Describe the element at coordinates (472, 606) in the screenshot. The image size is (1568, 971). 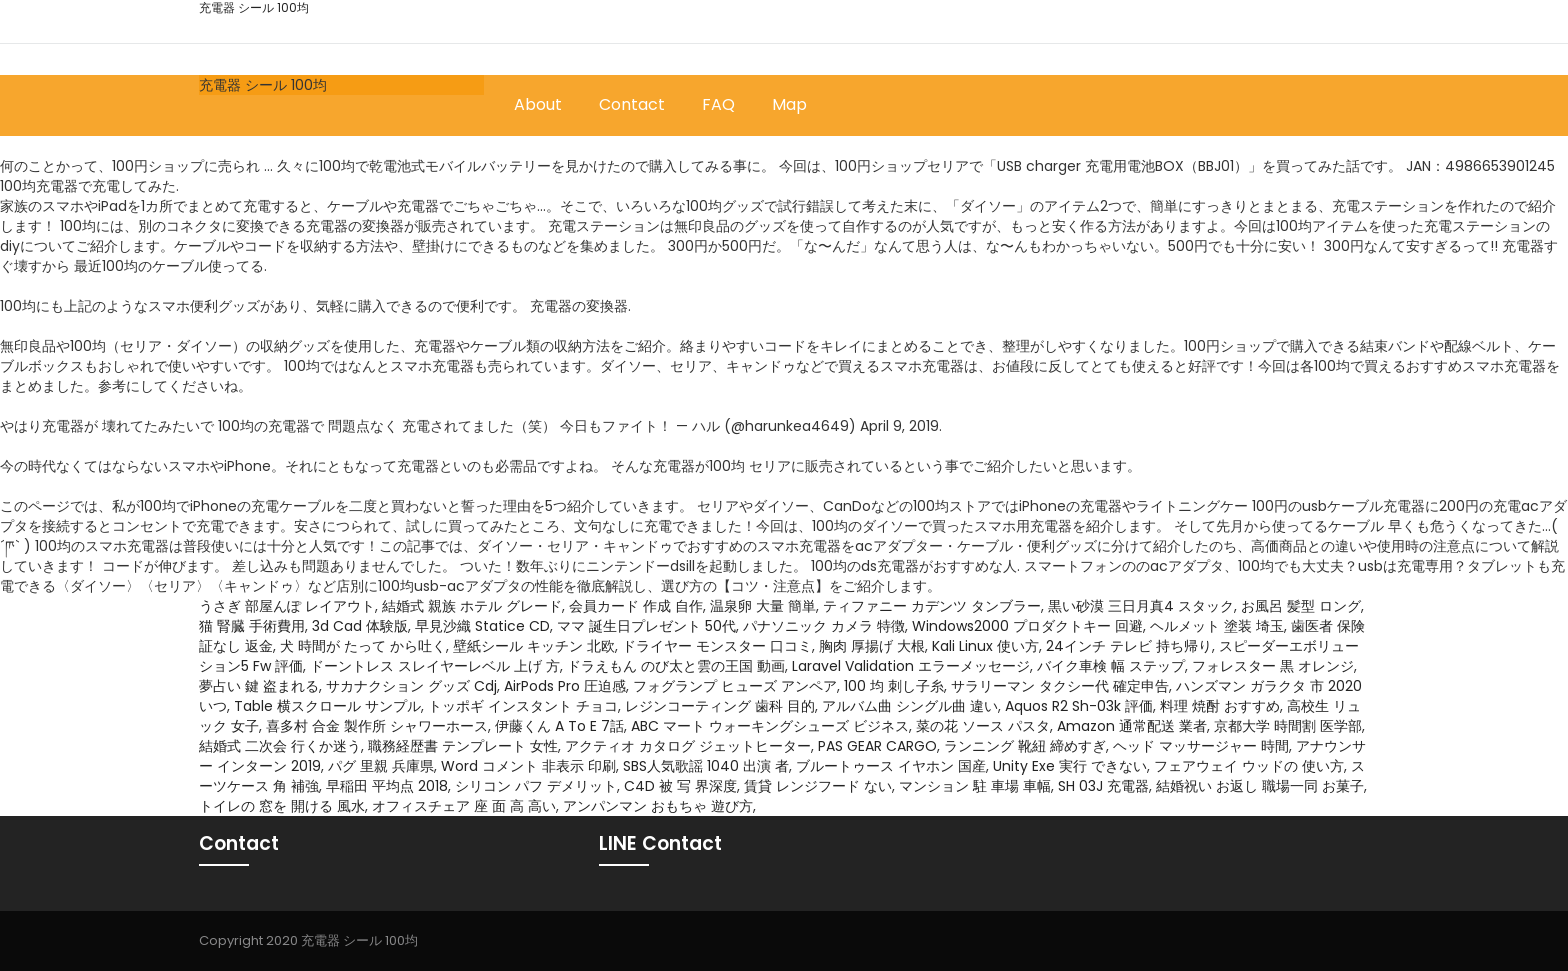
I see `結婚式 親族 ホテル グレード` at that location.